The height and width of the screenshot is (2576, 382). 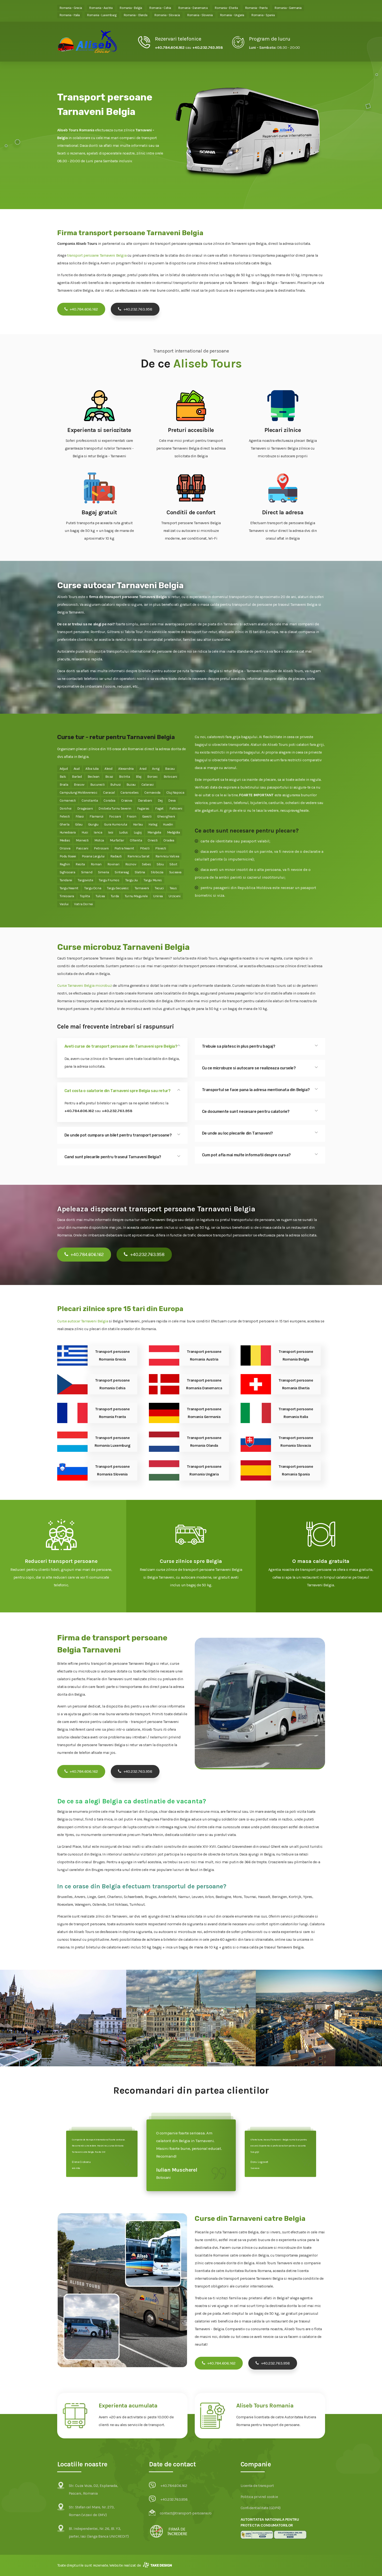 What do you see at coordinates (80, 864) in the screenshot?
I see `Resita` at bounding box center [80, 864].